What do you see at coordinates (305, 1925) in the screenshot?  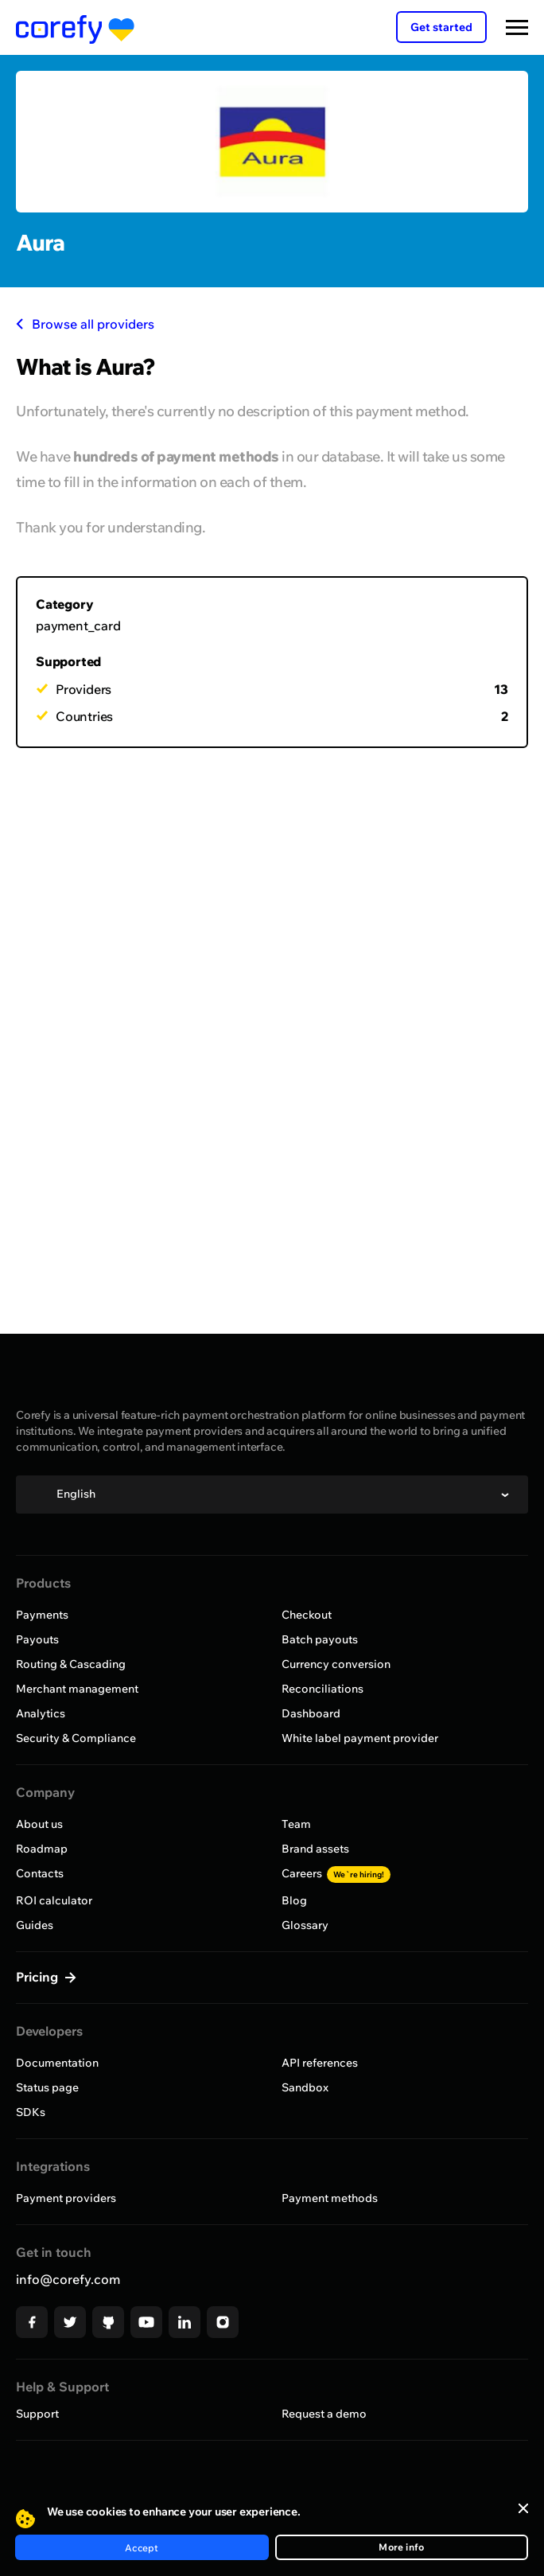 I see `Glossary` at bounding box center [305, 1925].